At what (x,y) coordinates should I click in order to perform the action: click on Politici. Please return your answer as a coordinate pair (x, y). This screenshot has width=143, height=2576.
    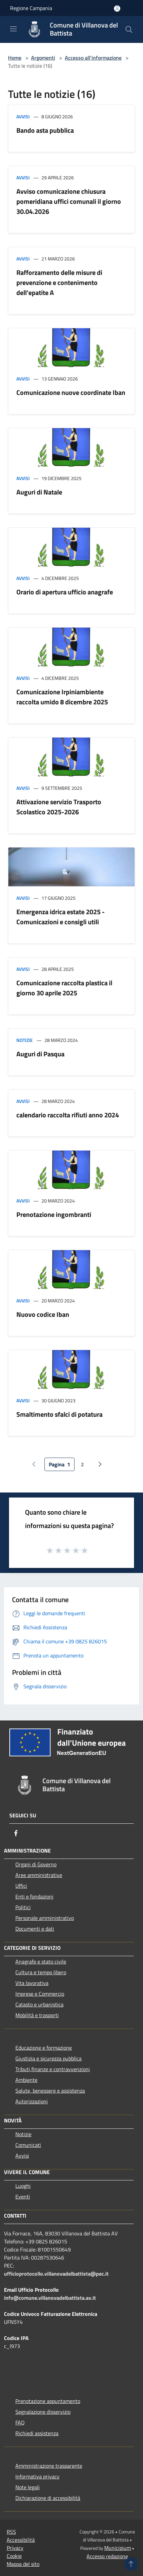
    Looking at the image, I should click on (23, 1907).